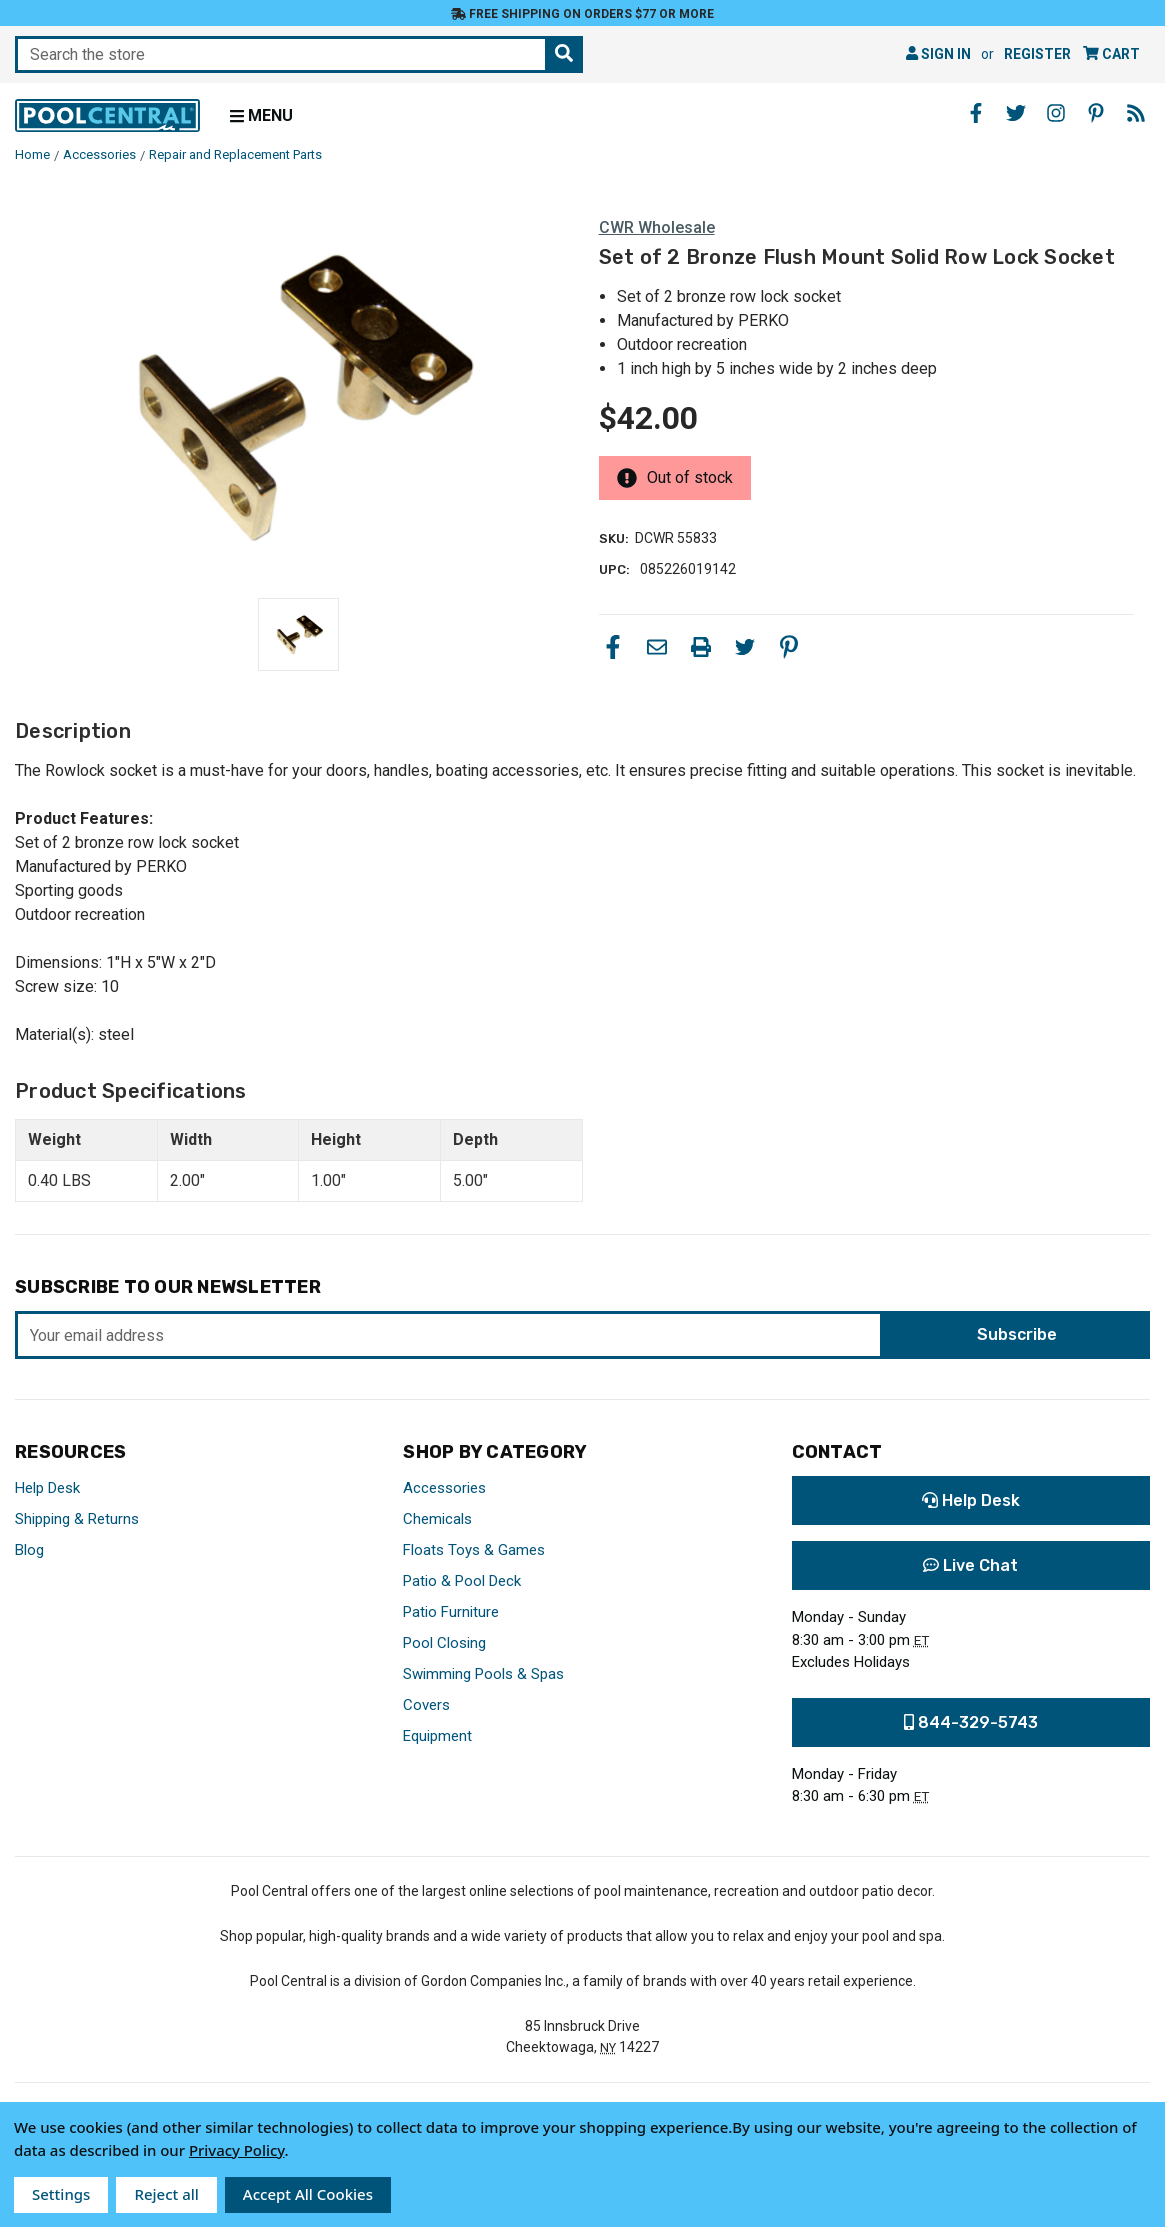  What do you see at coordinates (237, 2150) in the screenshot?
I see `Privacy Policy` at bounding box center [237, 2150].